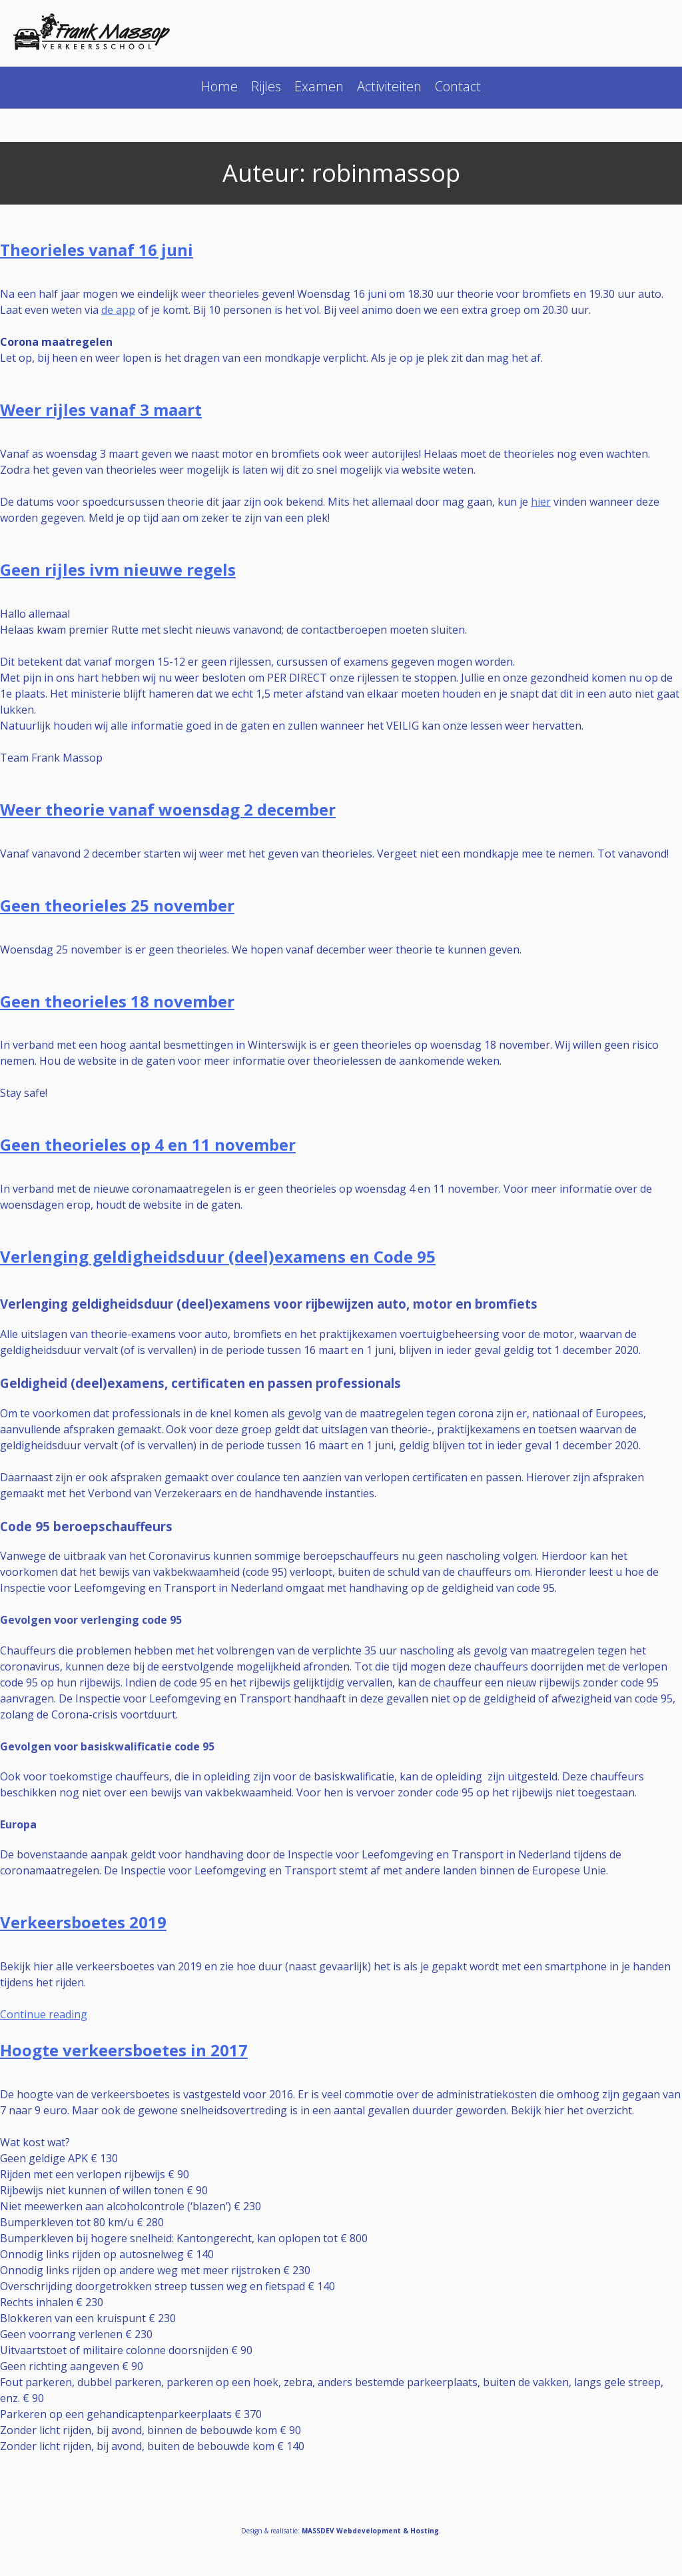 The height and width of the screenshot is (2576, 682). What do you see at coordinates (101, 409) in the screenshot?
I see `Weer rijles vanaf 3 maart` at bounding box center [101, 409].